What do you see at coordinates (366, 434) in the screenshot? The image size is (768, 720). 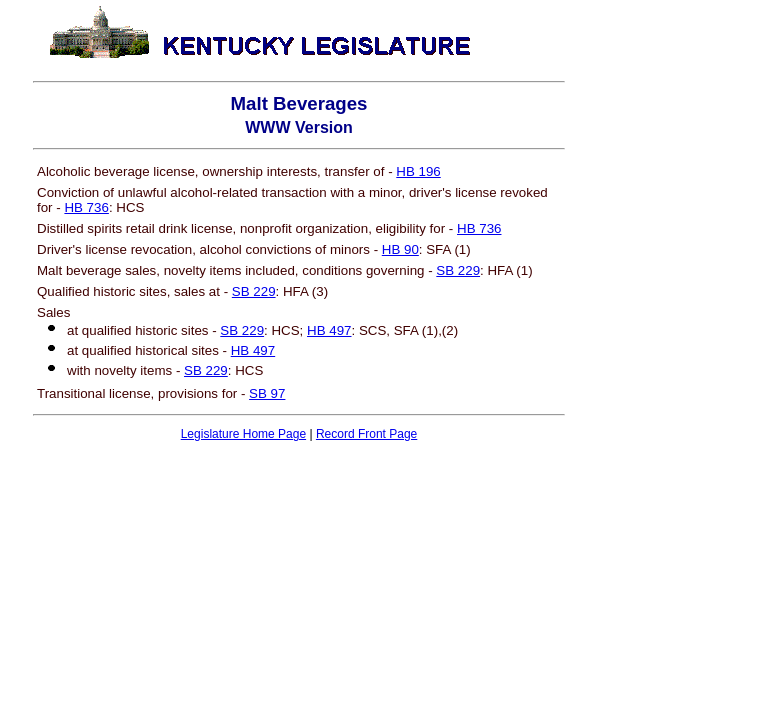 I see `Record Front Page` at bounding box center [366, 434].